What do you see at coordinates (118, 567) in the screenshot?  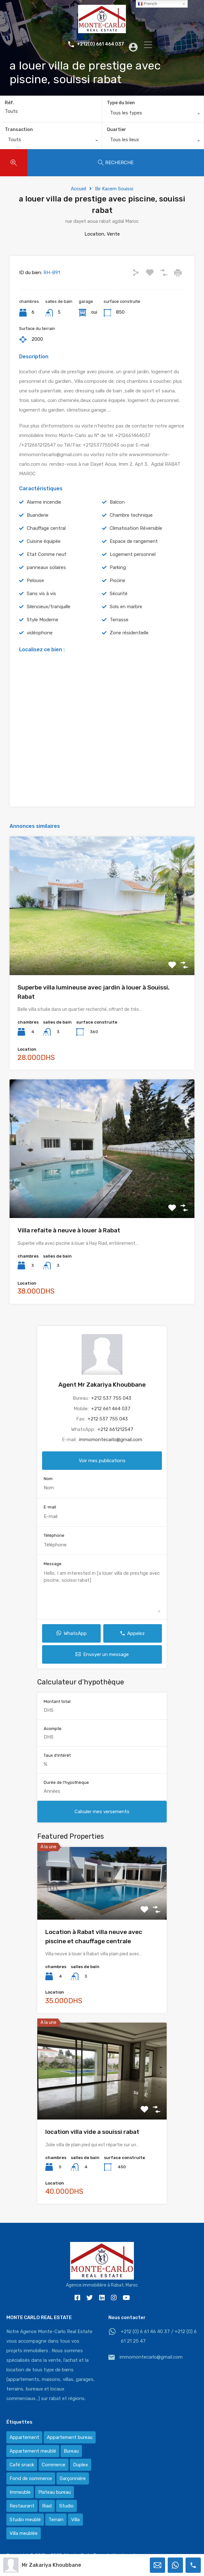 I see `Parking` at bounding box center [118, 567].